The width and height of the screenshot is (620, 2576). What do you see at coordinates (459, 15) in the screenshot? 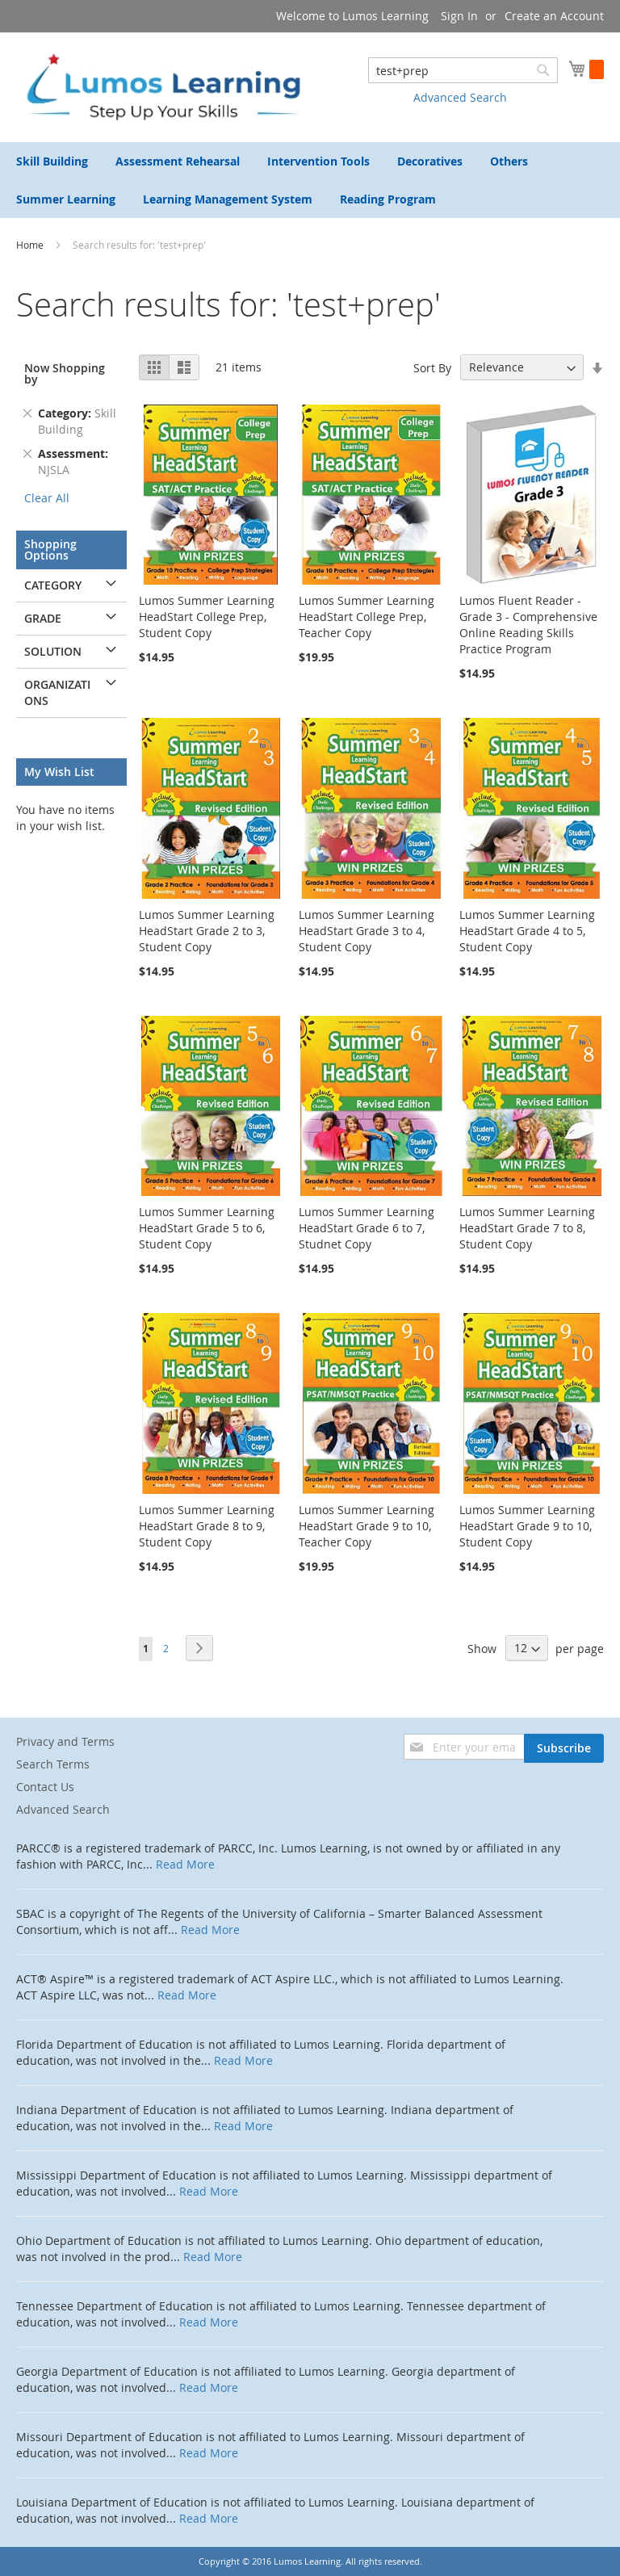
I see `Sign In` at bounding box center [459, 15].